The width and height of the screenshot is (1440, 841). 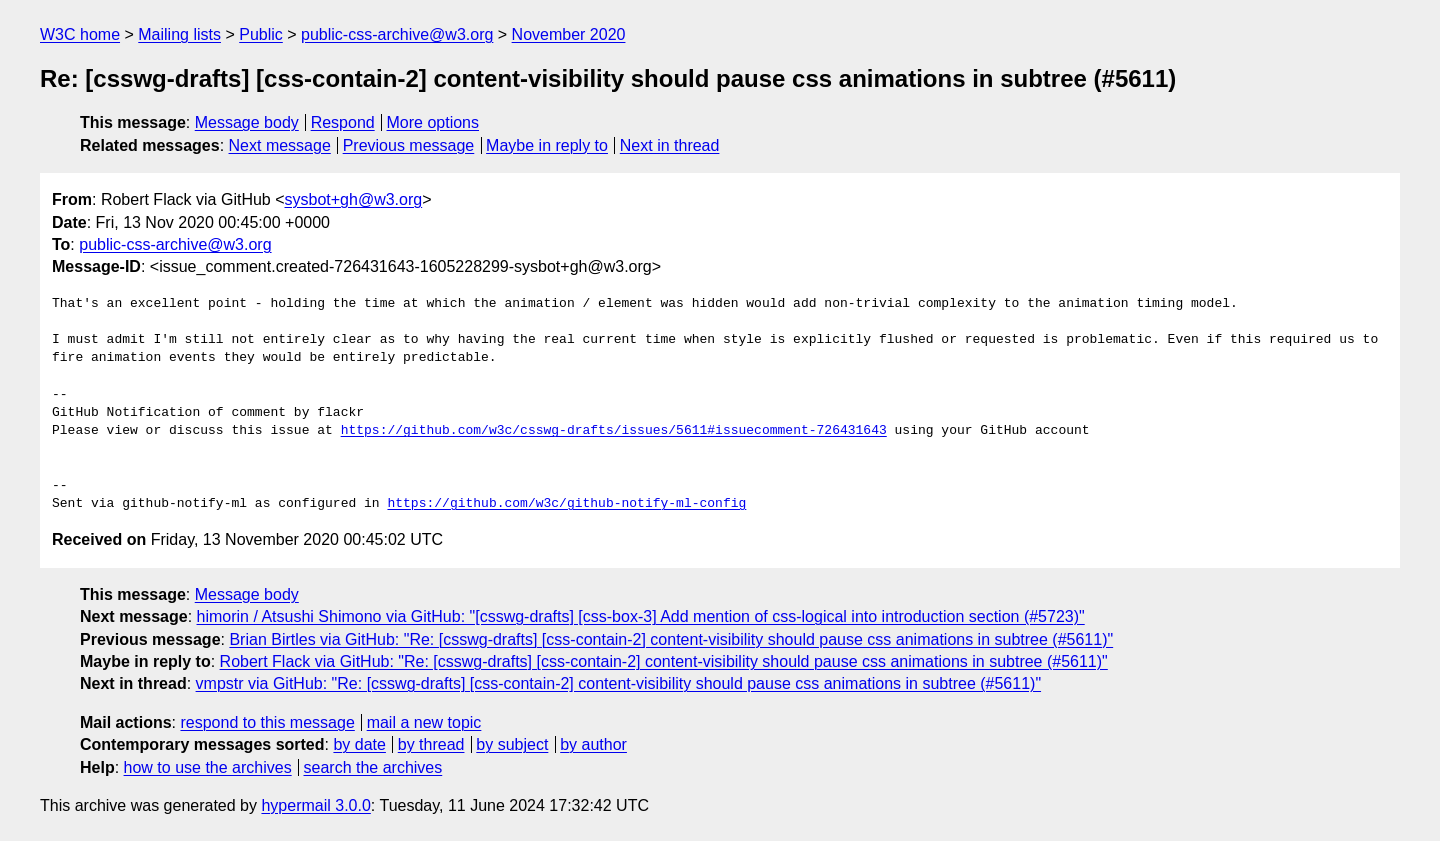 I want to click on https://github.com/w3c/csswg-drafts/issues/5611#issuecomment-726431643, so click(x=614, y=431).